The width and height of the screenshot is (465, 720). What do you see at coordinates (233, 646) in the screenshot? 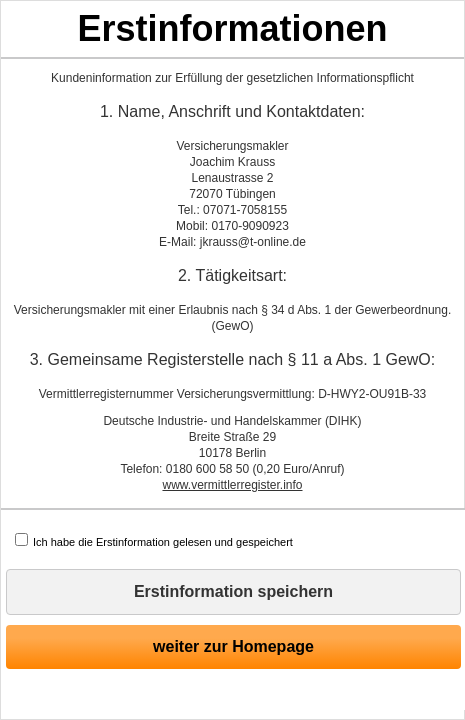
I see `weiter zur Homepage` at bounding box center [233, 646].